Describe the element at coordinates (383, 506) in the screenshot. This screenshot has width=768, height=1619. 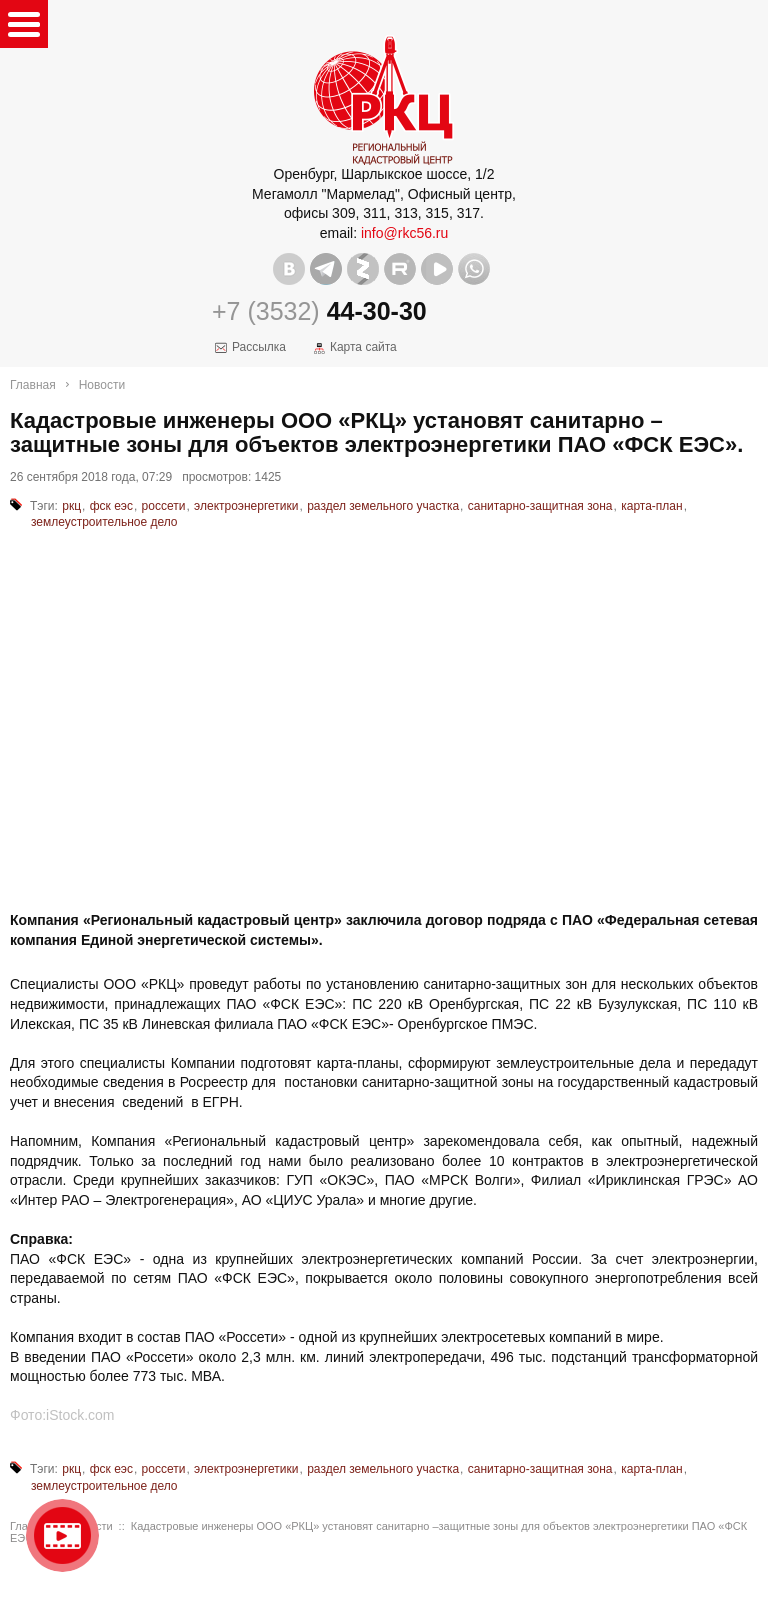
I see `раздел земельного участка` at that location.